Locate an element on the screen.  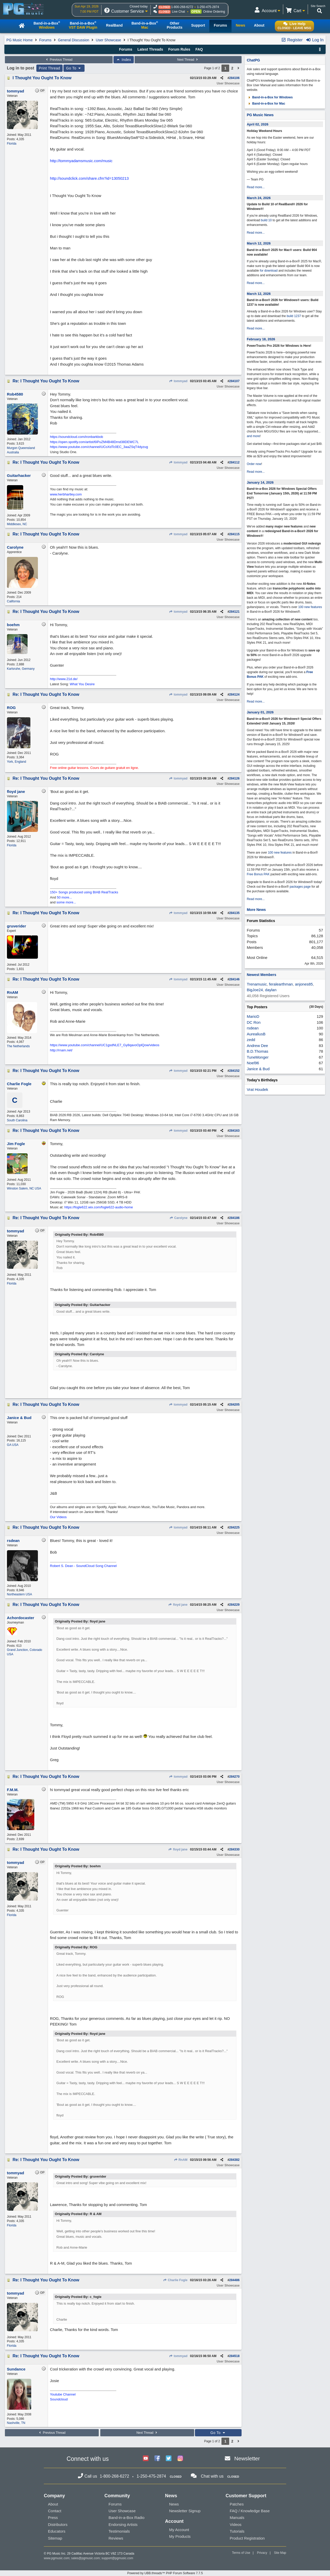
Middlesex, NC is located at coordinates (17, 524).